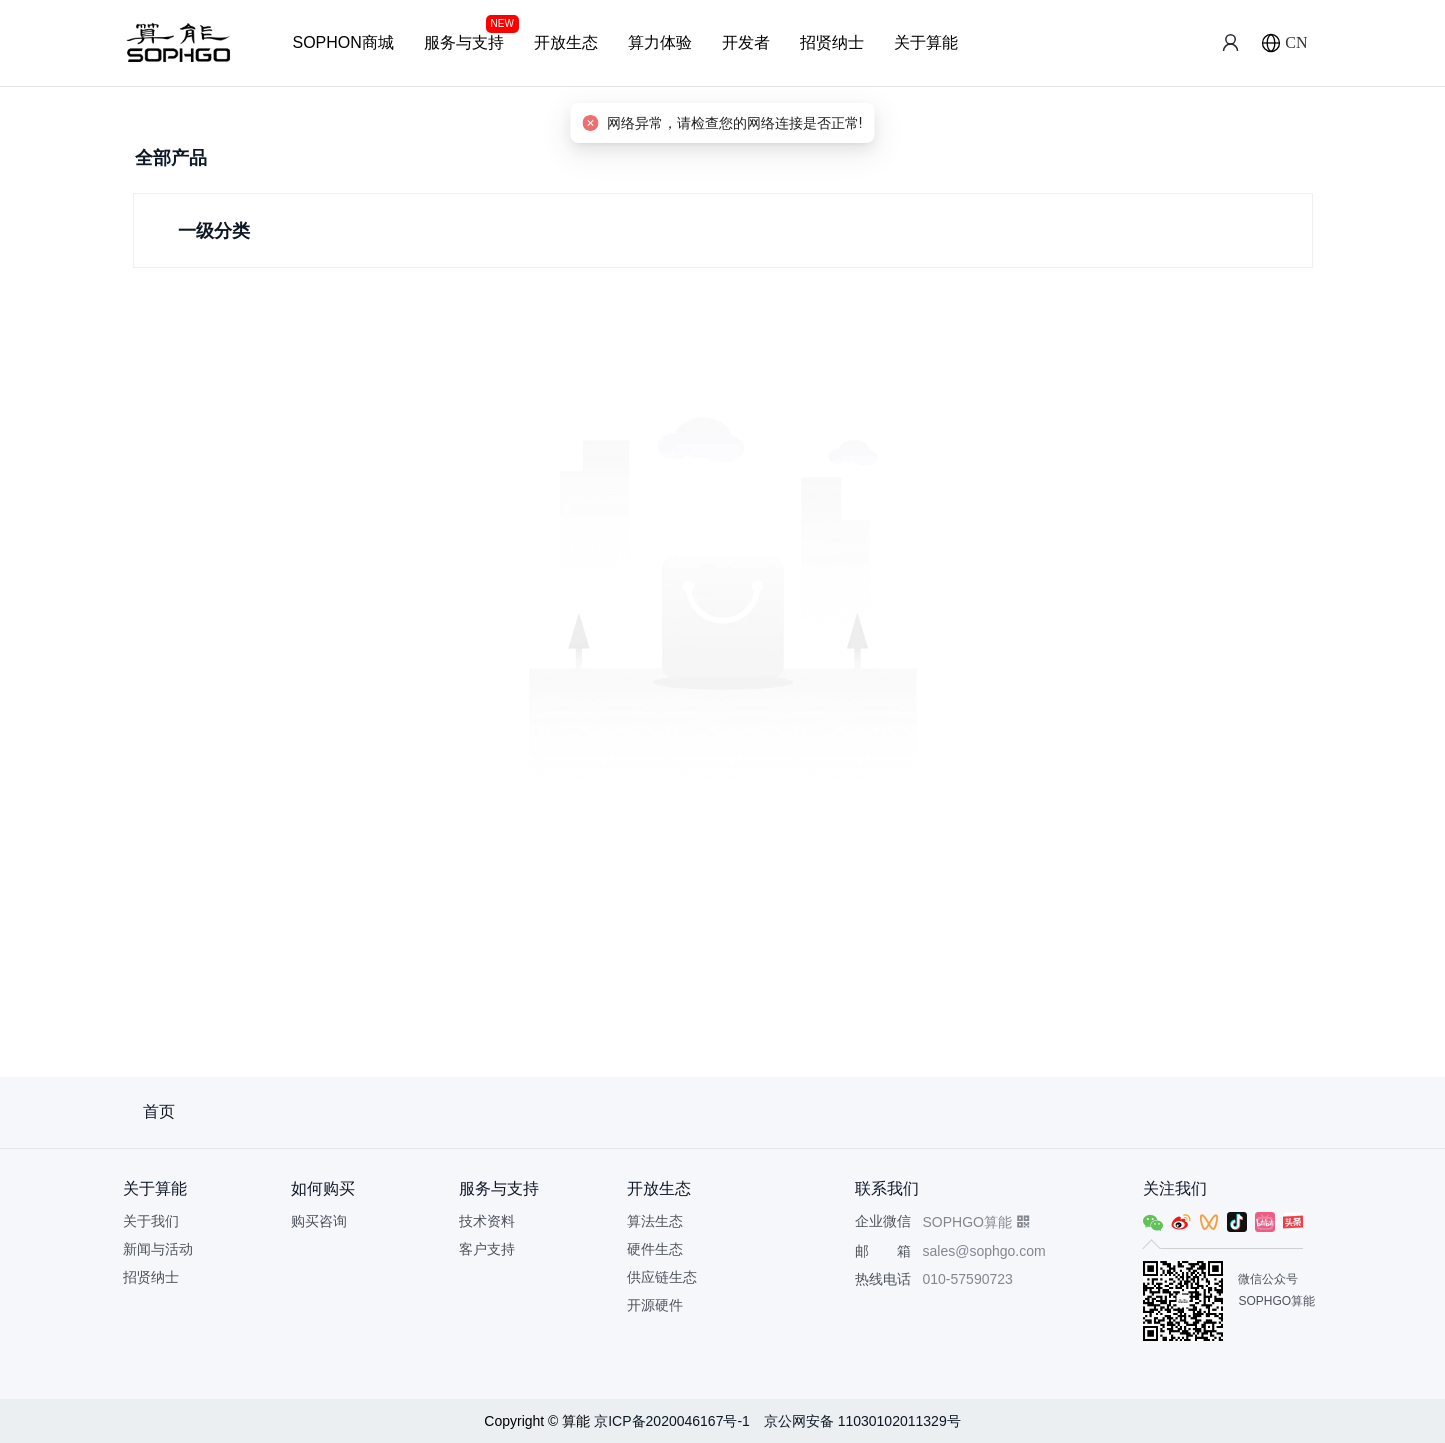 This screenshot has width=1445, height=1443. I want to click on 010-57590723, so click(968, 1279).